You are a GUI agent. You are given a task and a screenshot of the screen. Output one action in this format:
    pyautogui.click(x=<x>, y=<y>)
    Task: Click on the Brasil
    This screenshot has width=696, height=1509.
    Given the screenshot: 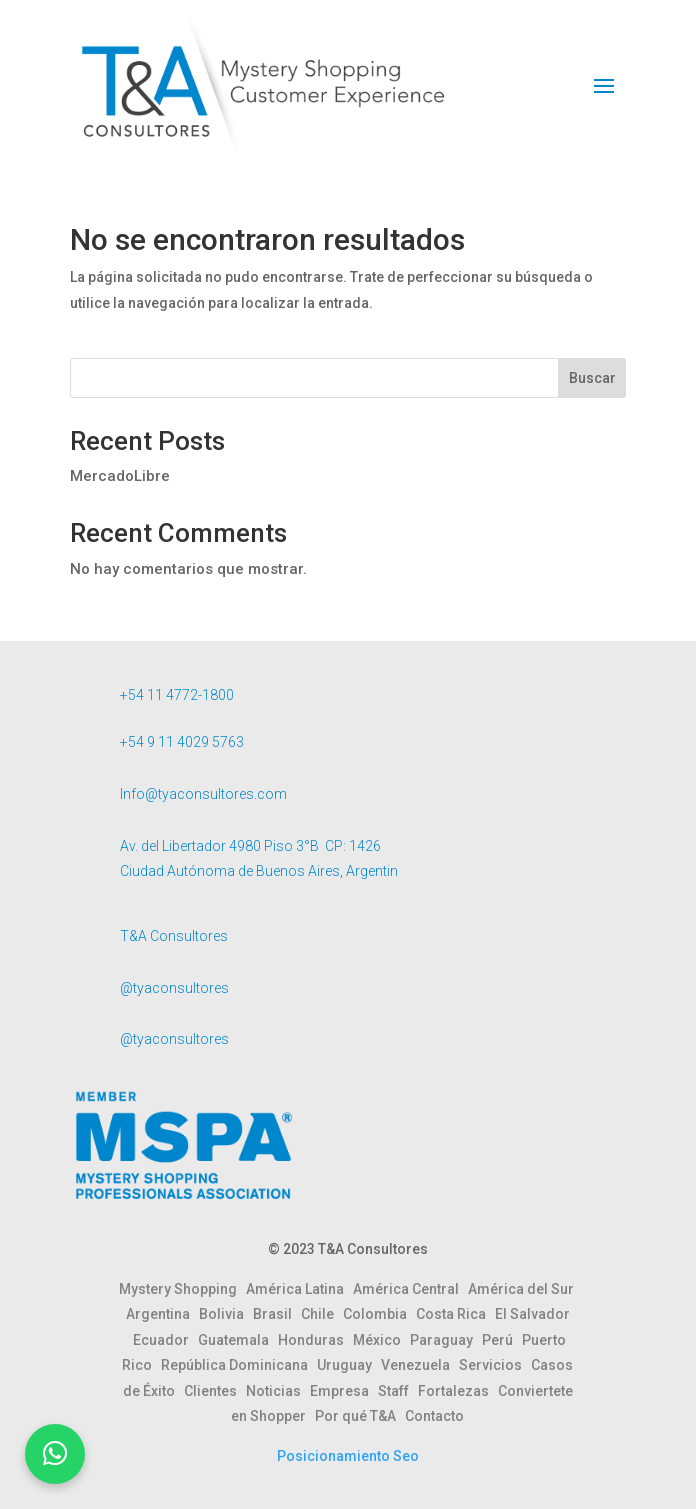 What is the action you would take?
    pyautogui.click(x=277, y=1314)
    